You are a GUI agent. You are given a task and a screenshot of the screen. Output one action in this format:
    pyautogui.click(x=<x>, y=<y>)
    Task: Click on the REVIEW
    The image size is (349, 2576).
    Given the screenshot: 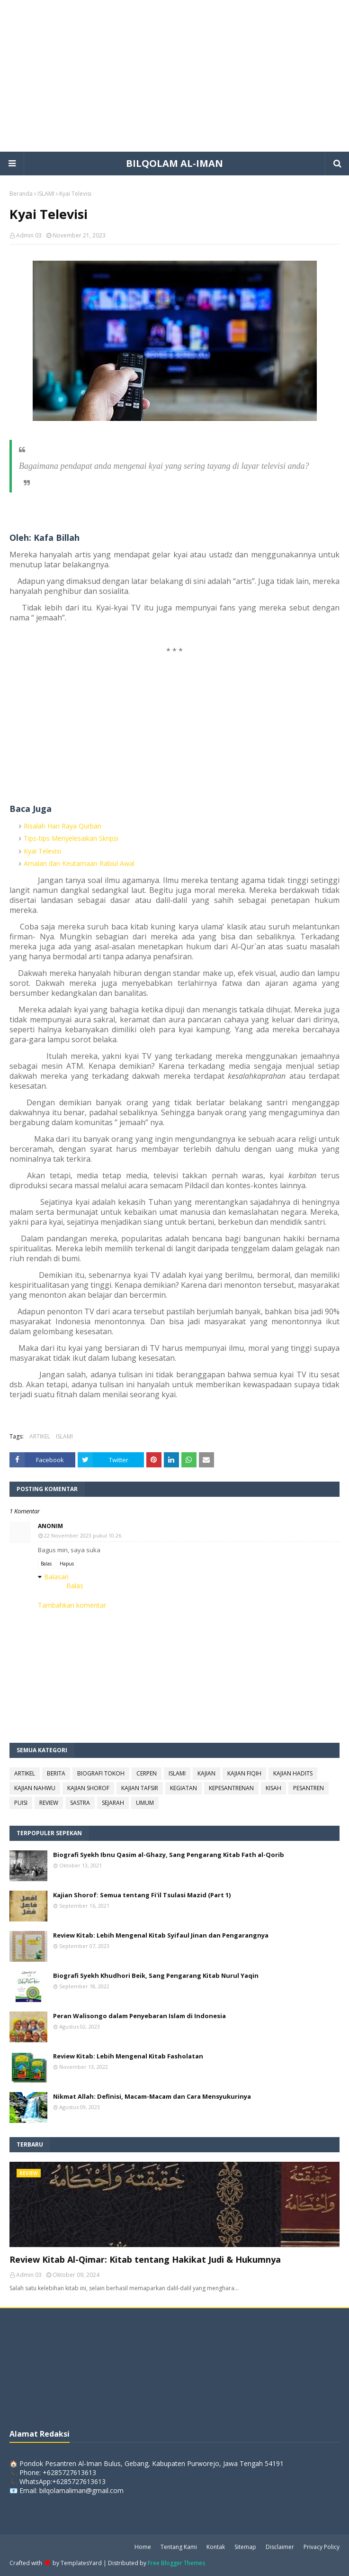 What is the action you would take?
    pyautogui.click(x=48, y=1803)
    